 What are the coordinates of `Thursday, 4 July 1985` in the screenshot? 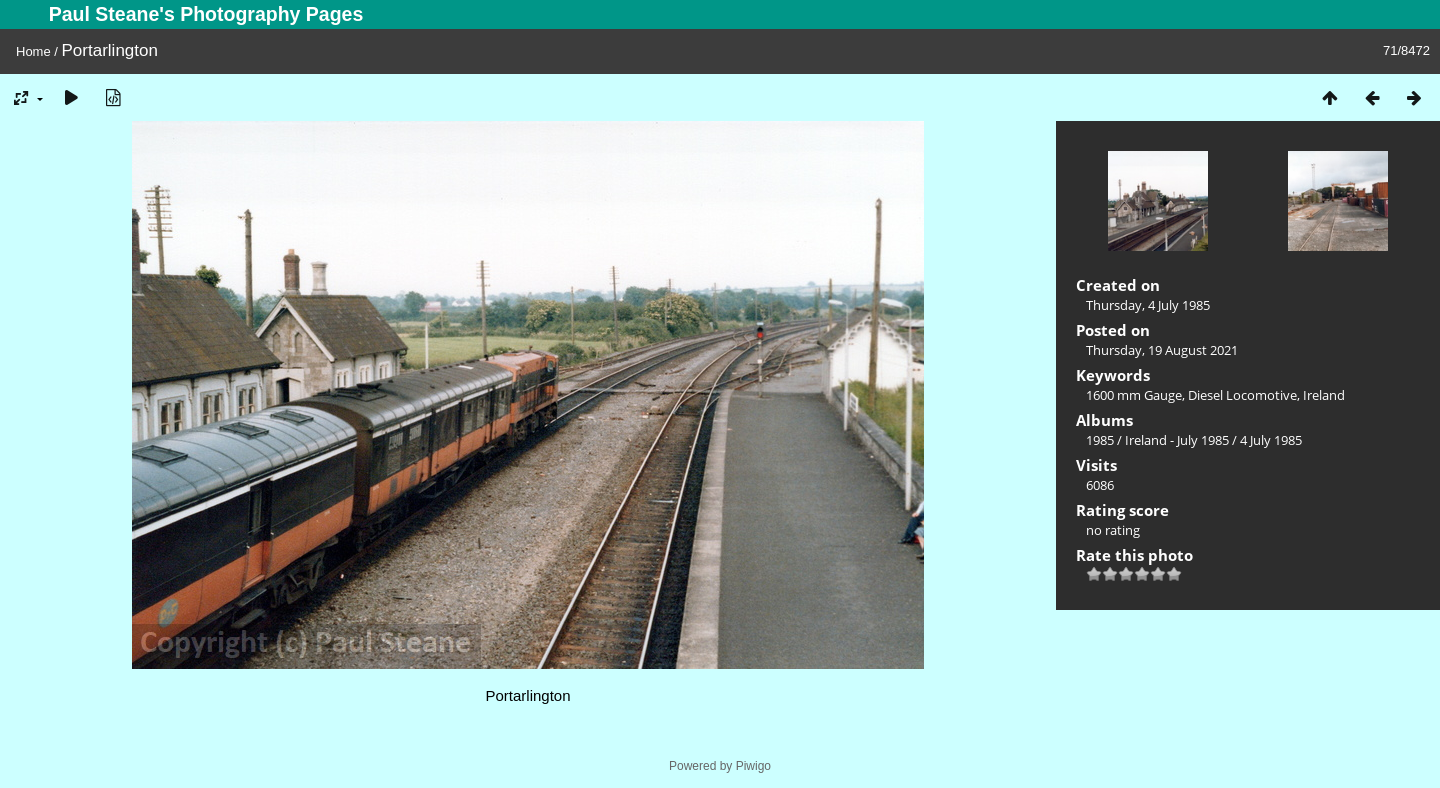 It's located at (1148, 305).